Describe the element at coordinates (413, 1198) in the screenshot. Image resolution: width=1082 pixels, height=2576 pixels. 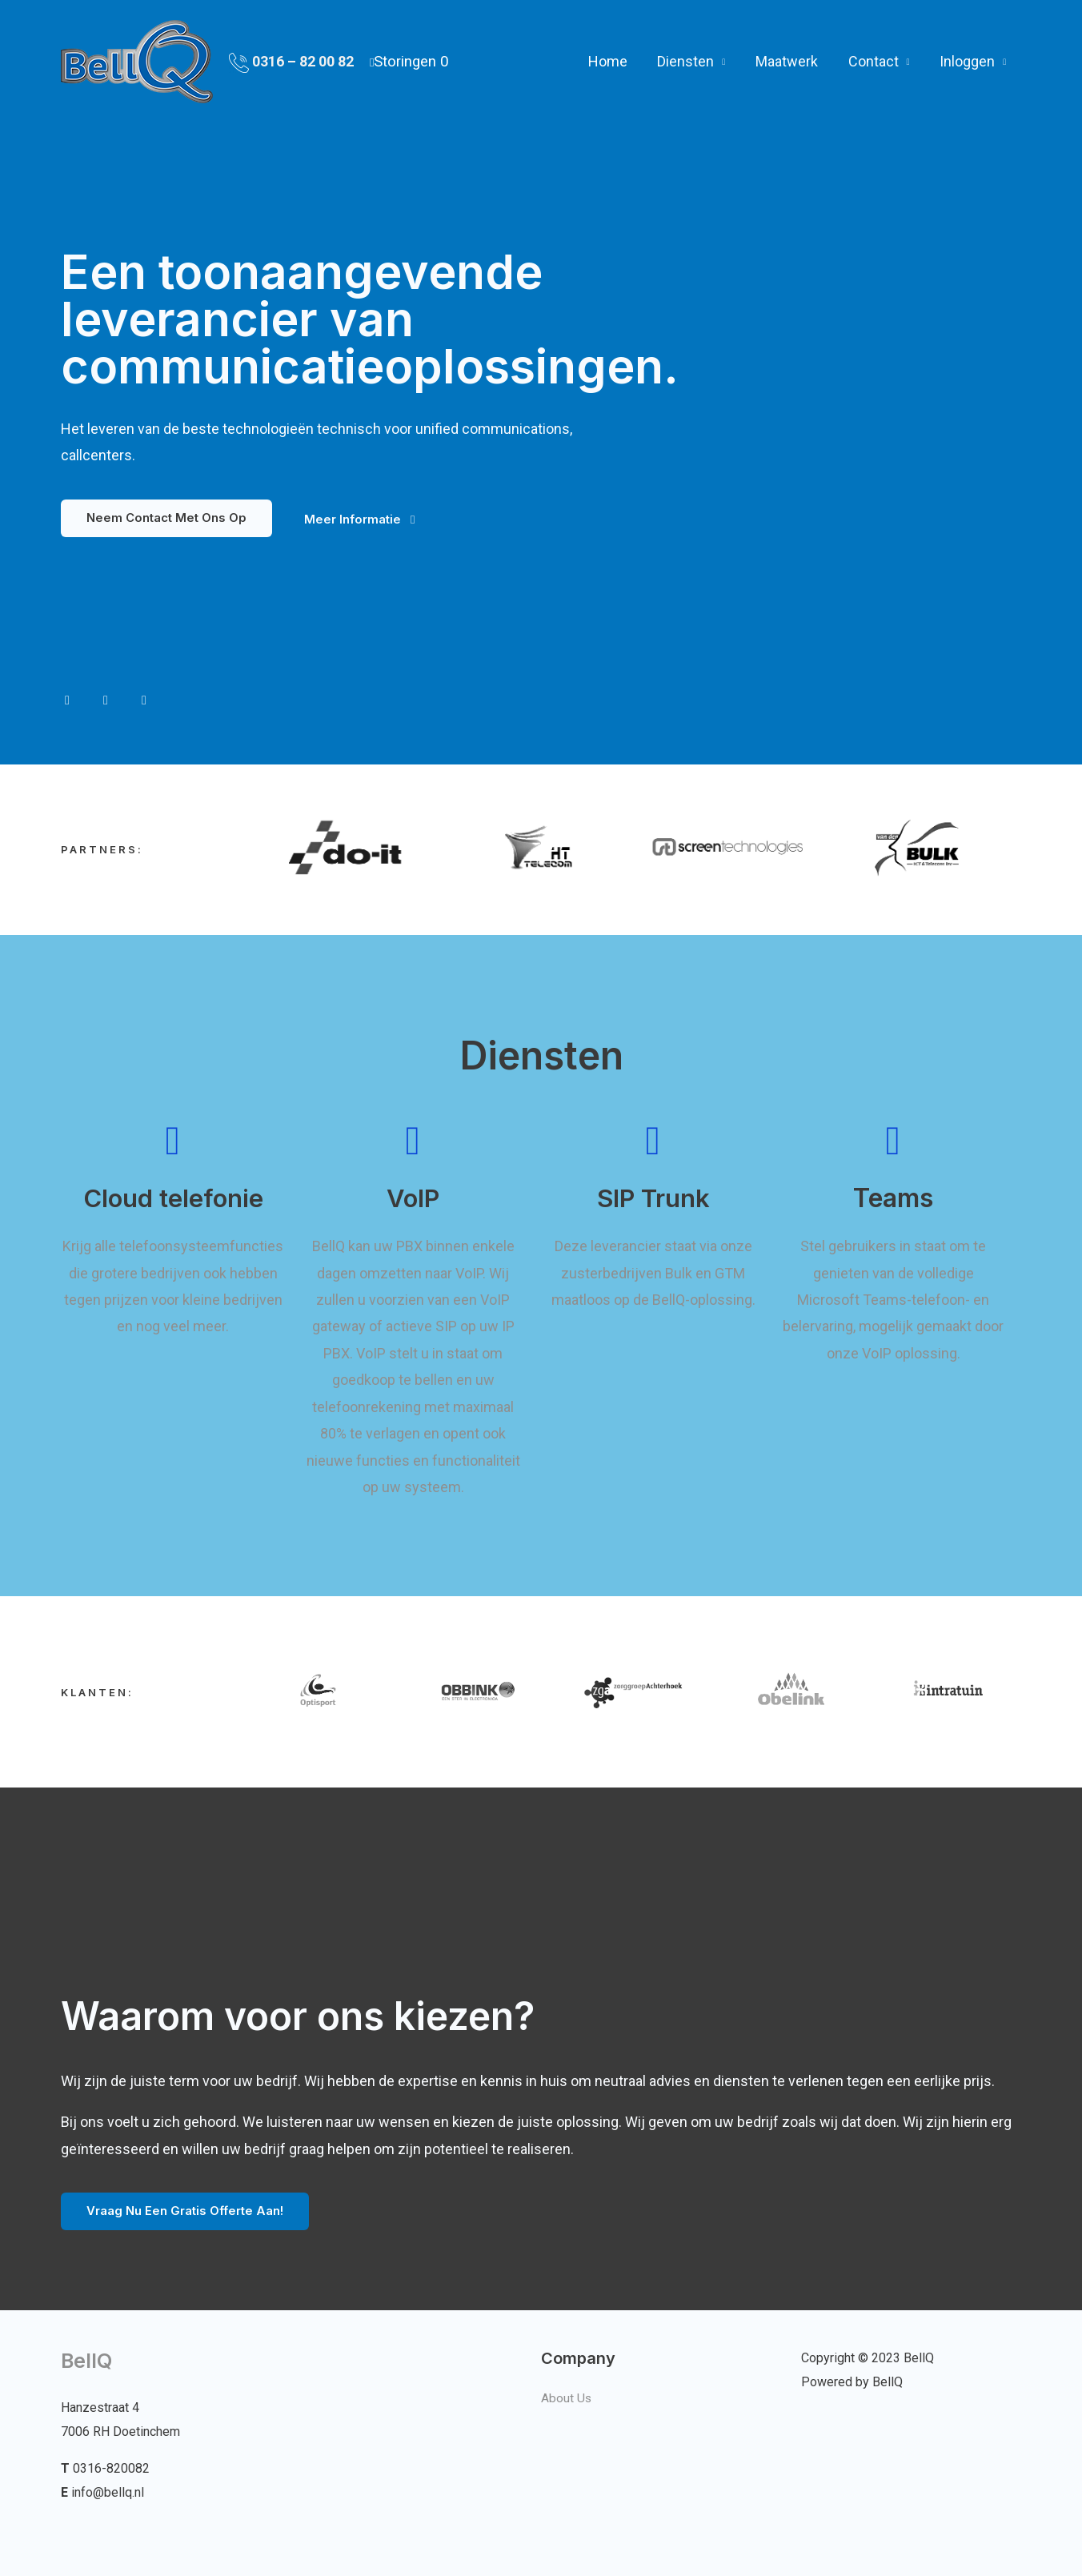
I see `VoIP` at that location.